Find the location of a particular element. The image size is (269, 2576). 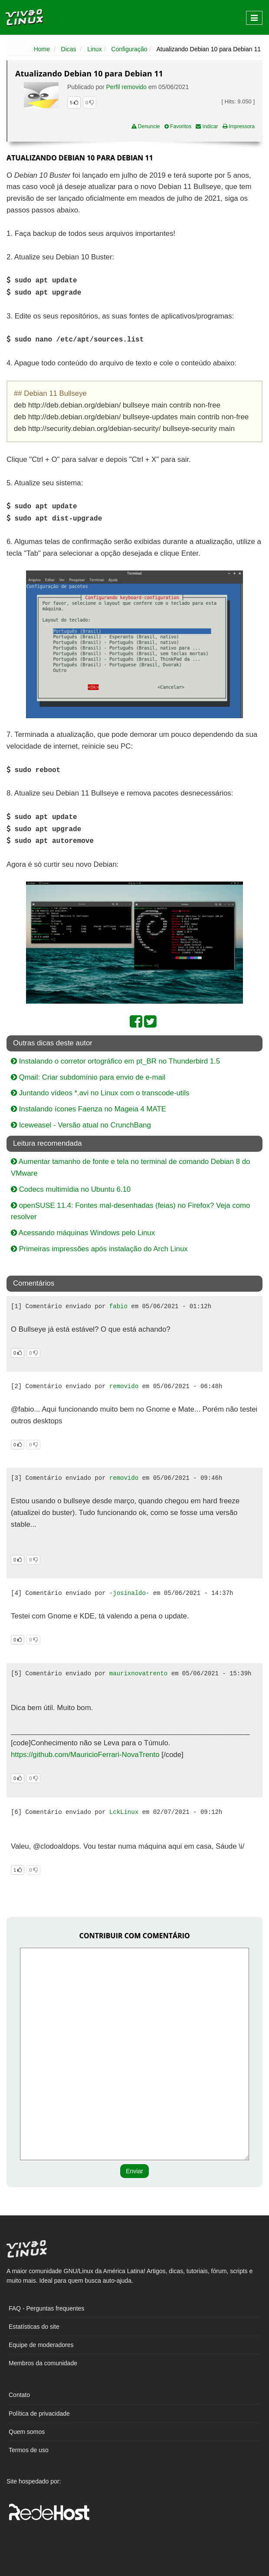

Equipe de moderadores is located at coordinates (41, 2344).